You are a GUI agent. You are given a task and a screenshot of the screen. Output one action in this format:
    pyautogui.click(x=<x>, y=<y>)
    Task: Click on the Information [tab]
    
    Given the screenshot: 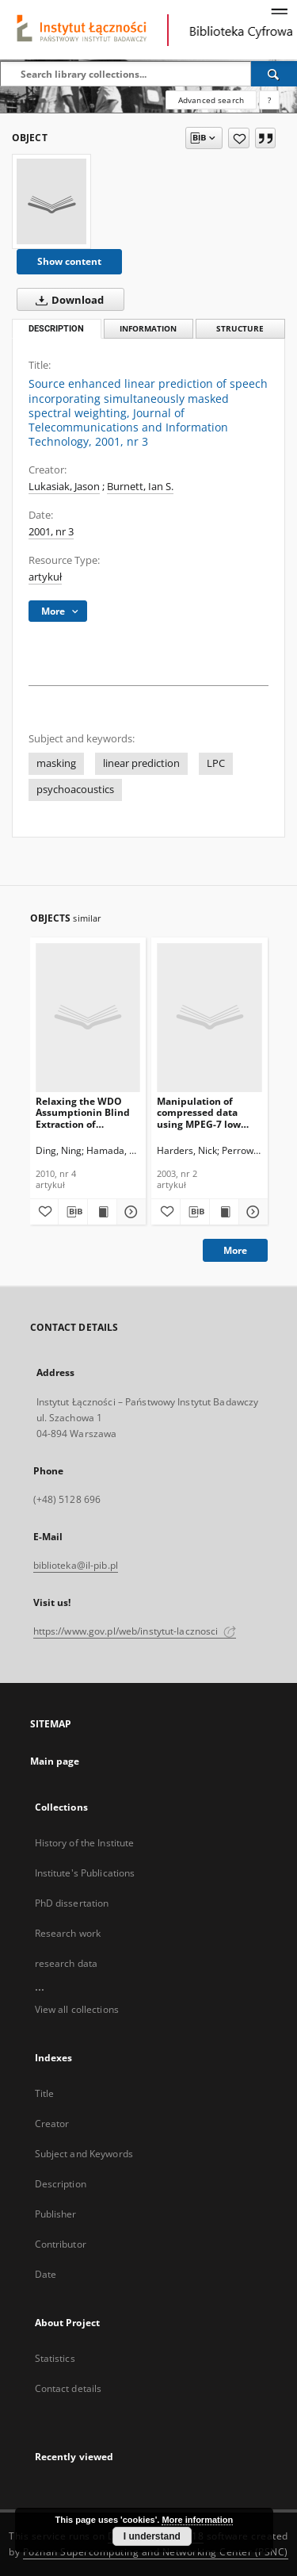 What is the action you would take?
    pyautogui.click(x=148, y=329)
    